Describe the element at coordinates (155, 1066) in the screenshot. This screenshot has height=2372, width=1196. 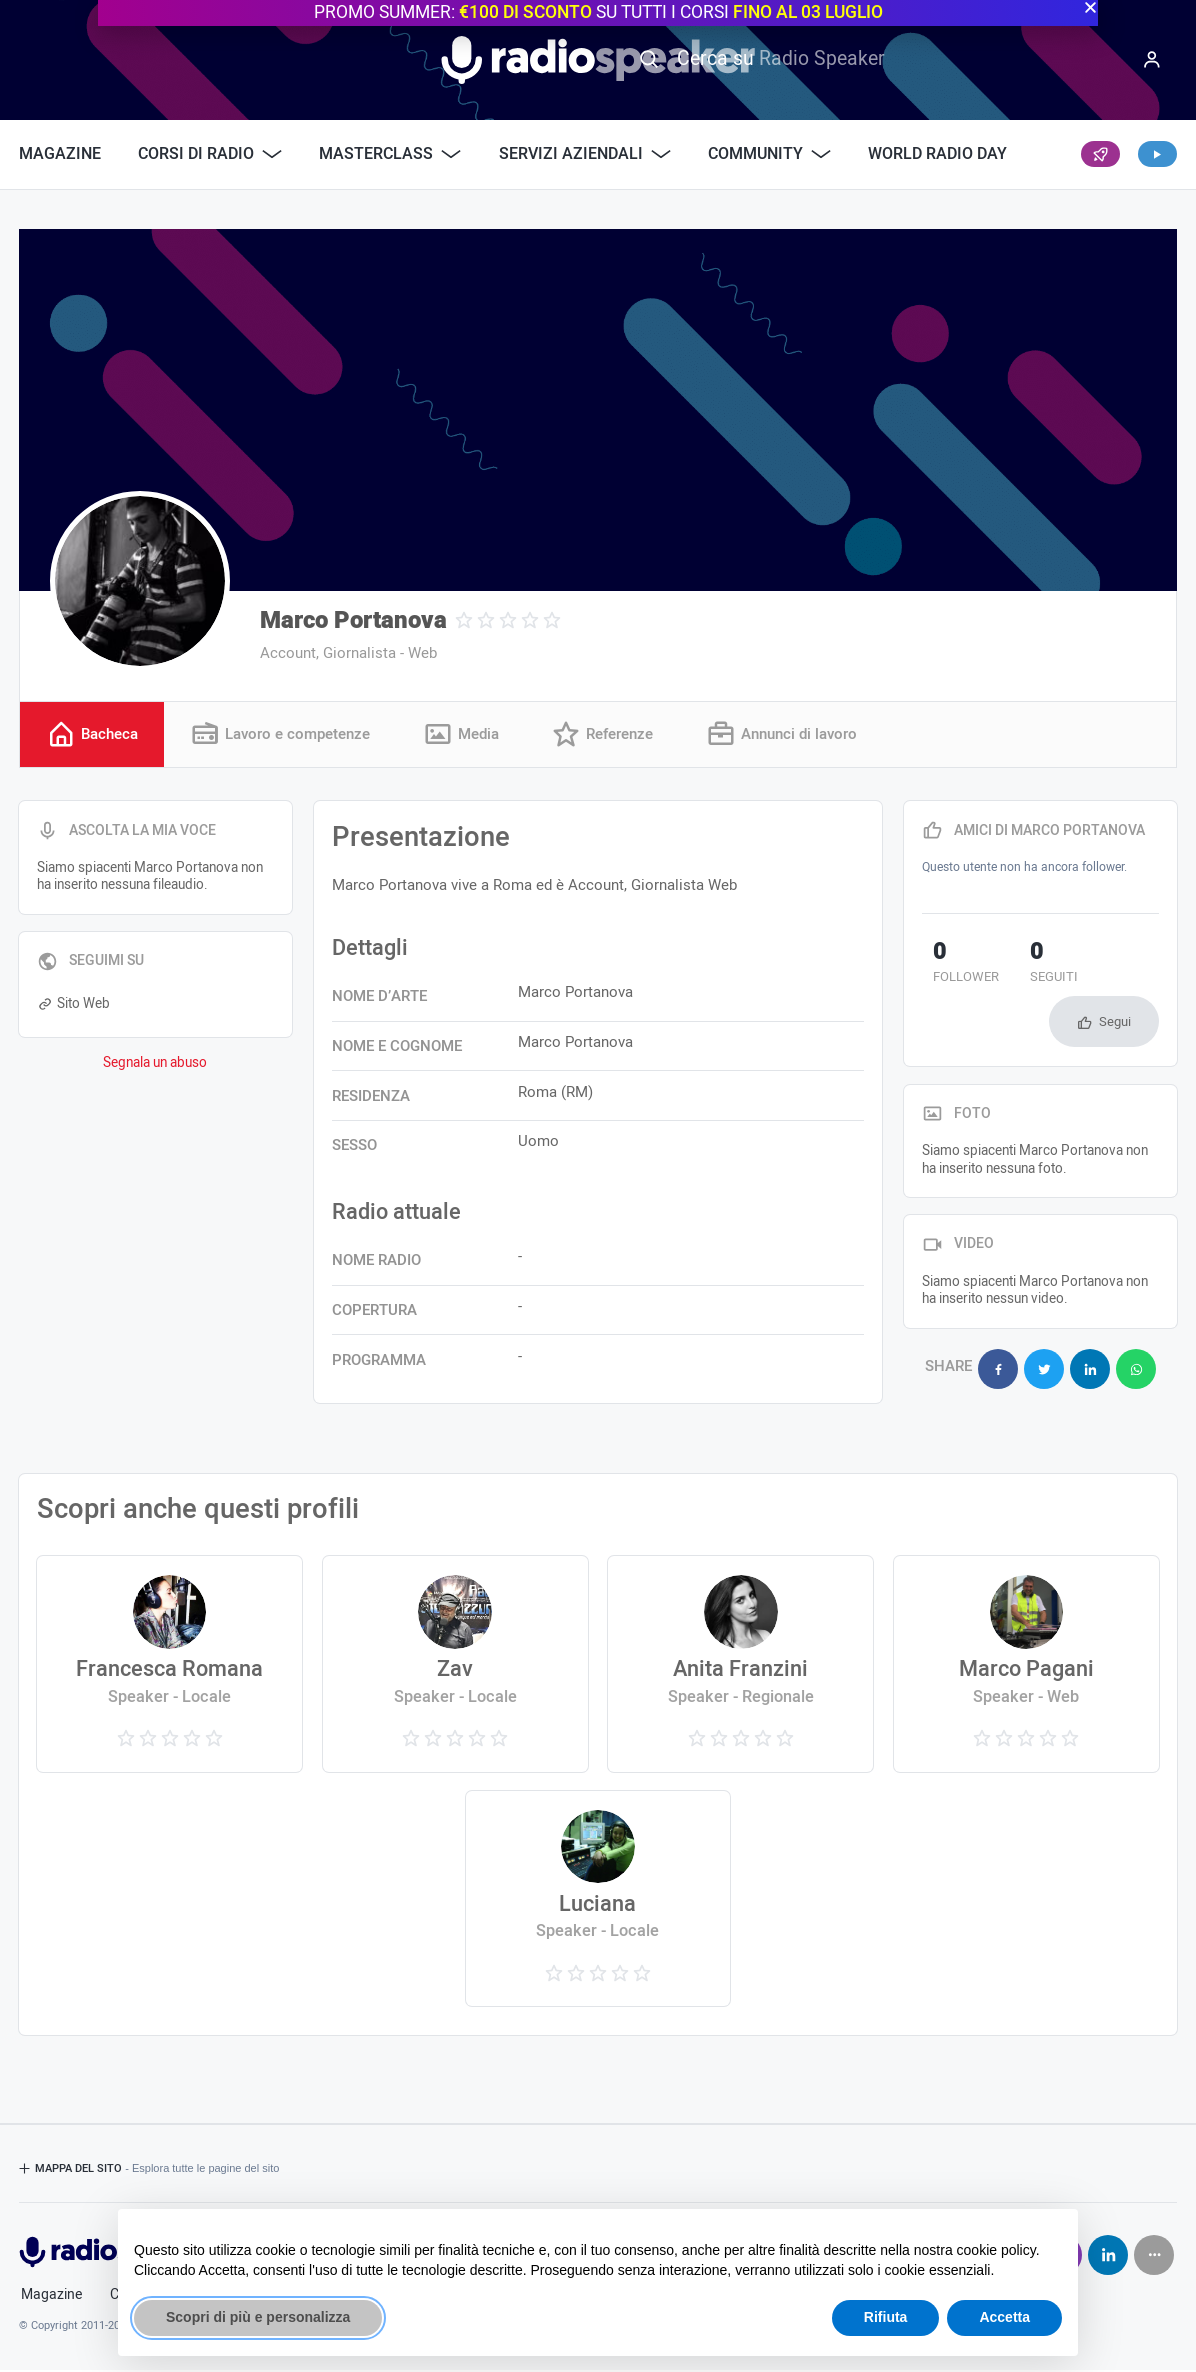
I see `Segnala un abuso` at that location.